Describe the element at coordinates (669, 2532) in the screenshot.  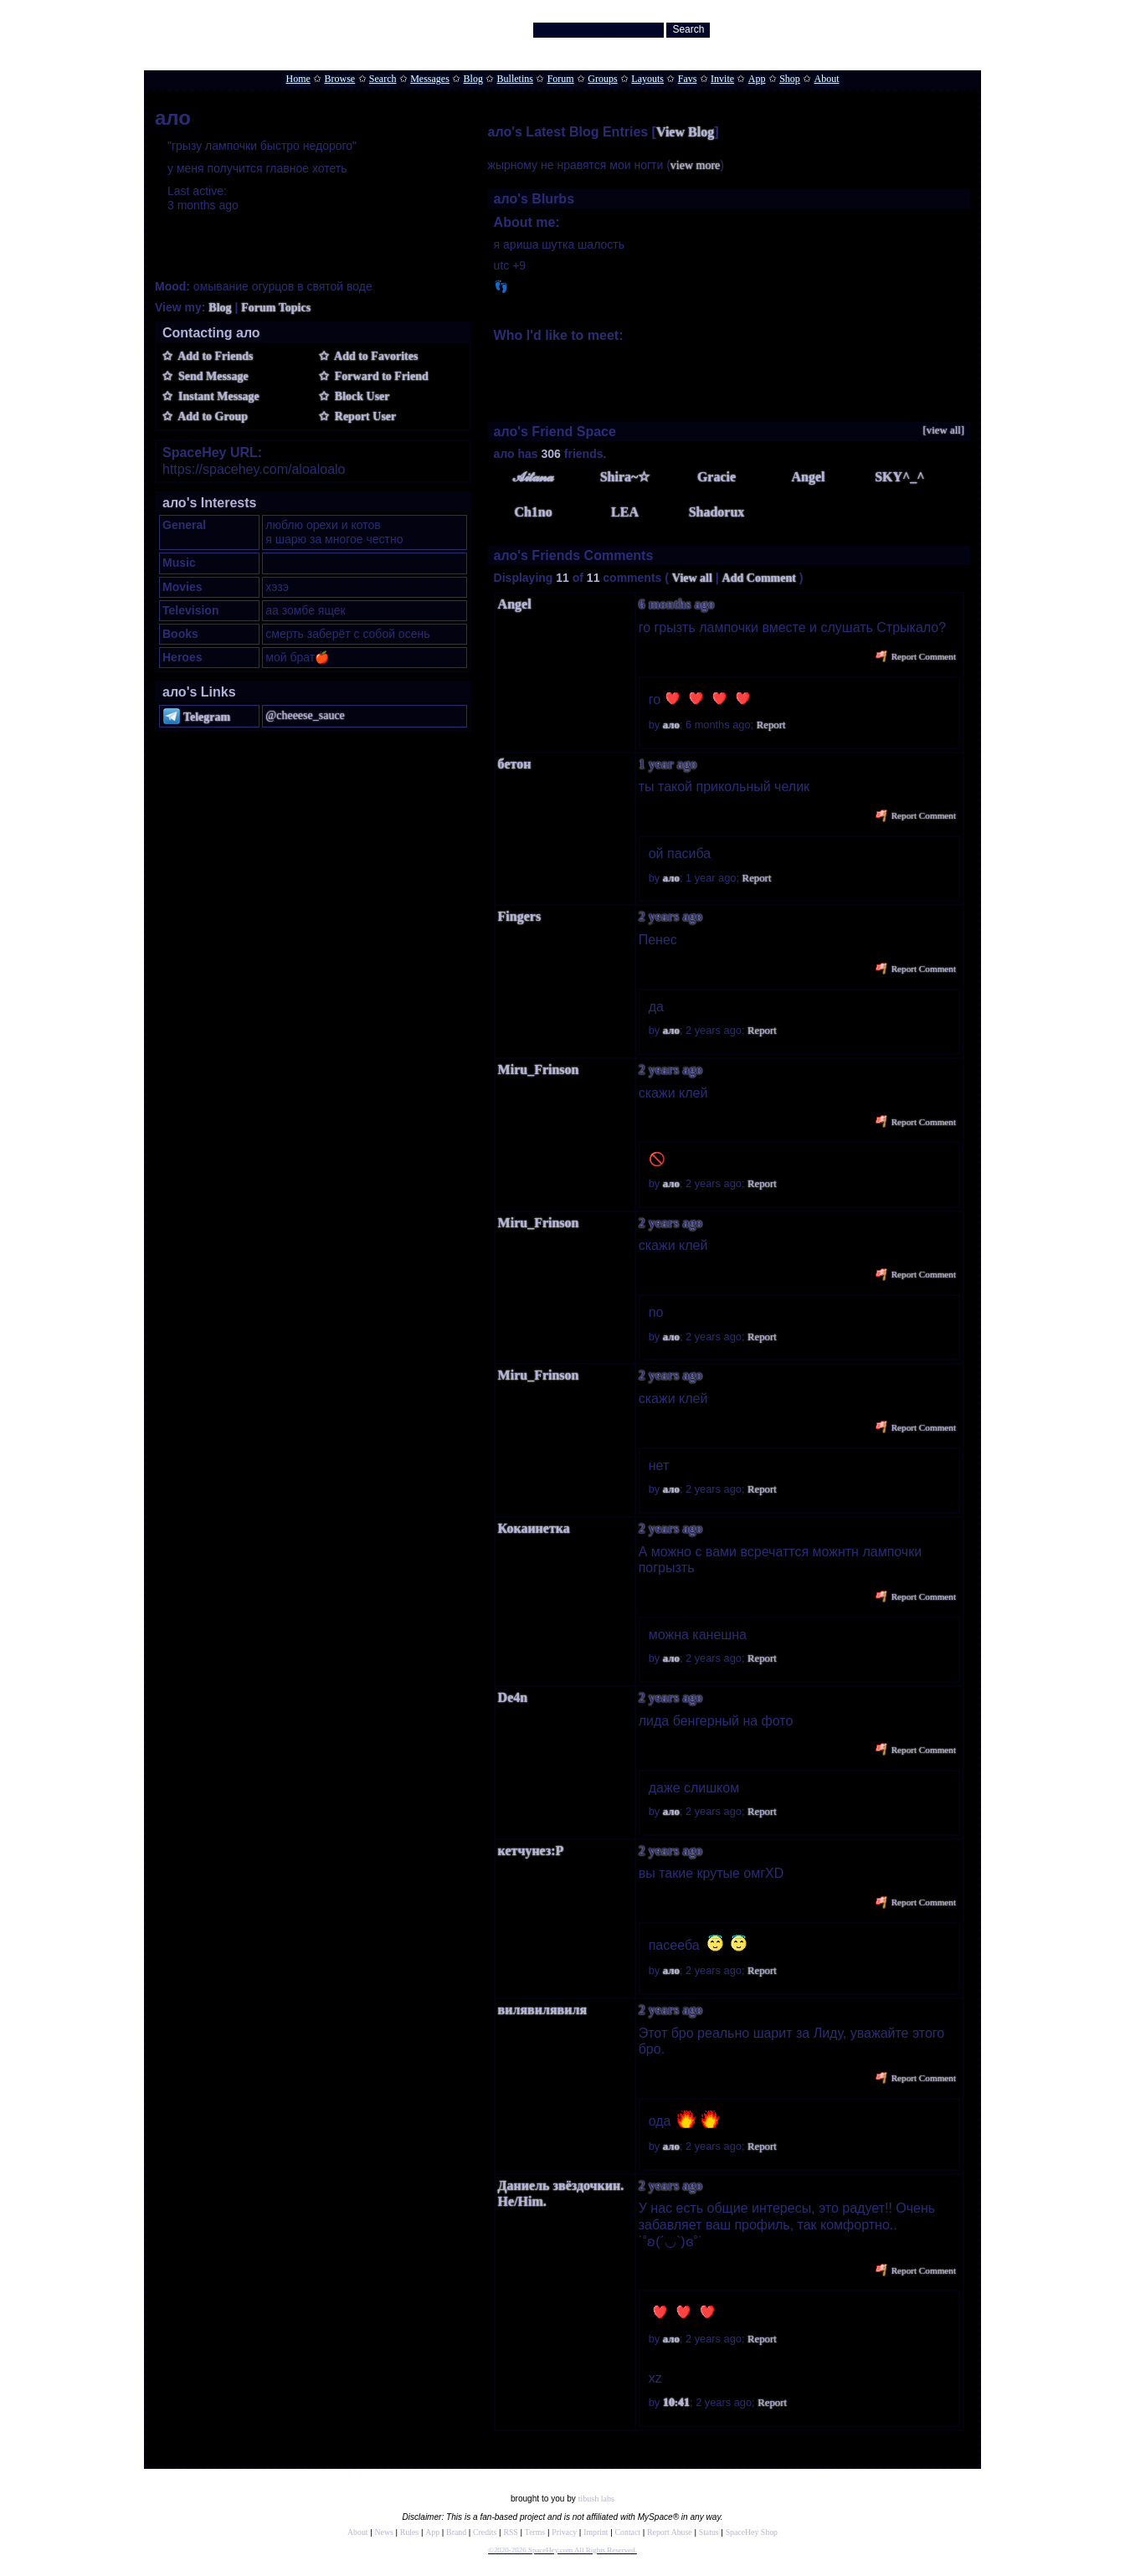
I see `Report Abuse` at that location.